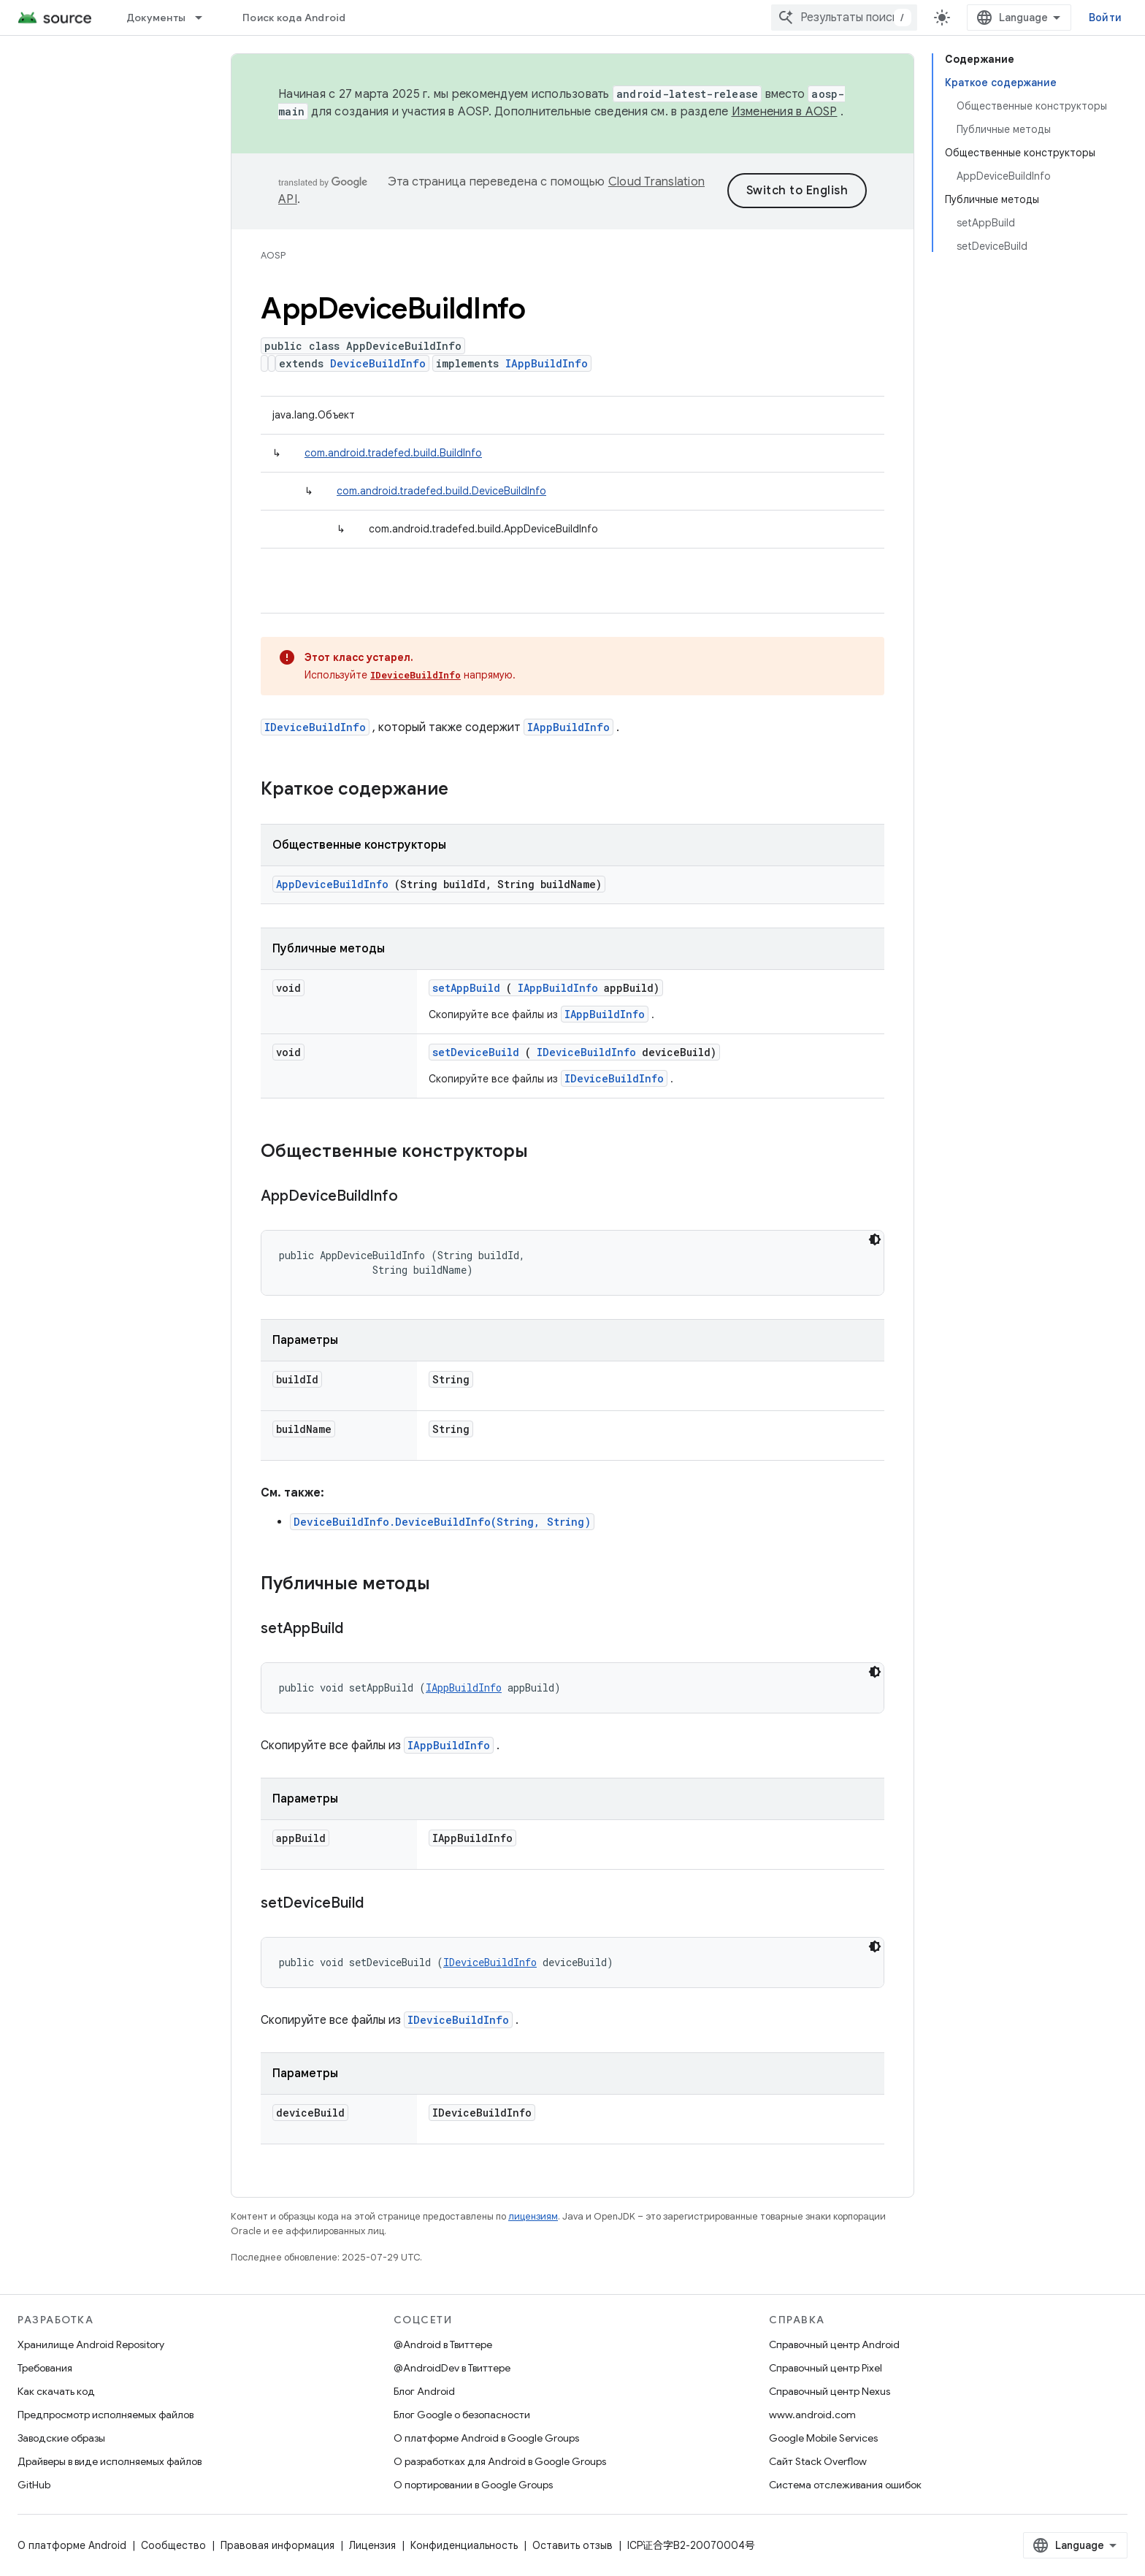 The height and width of the screenshot is (2576, 1145). Describe the element at coordinates (155, 17) in the screenshot. I see `Документы` at that location.